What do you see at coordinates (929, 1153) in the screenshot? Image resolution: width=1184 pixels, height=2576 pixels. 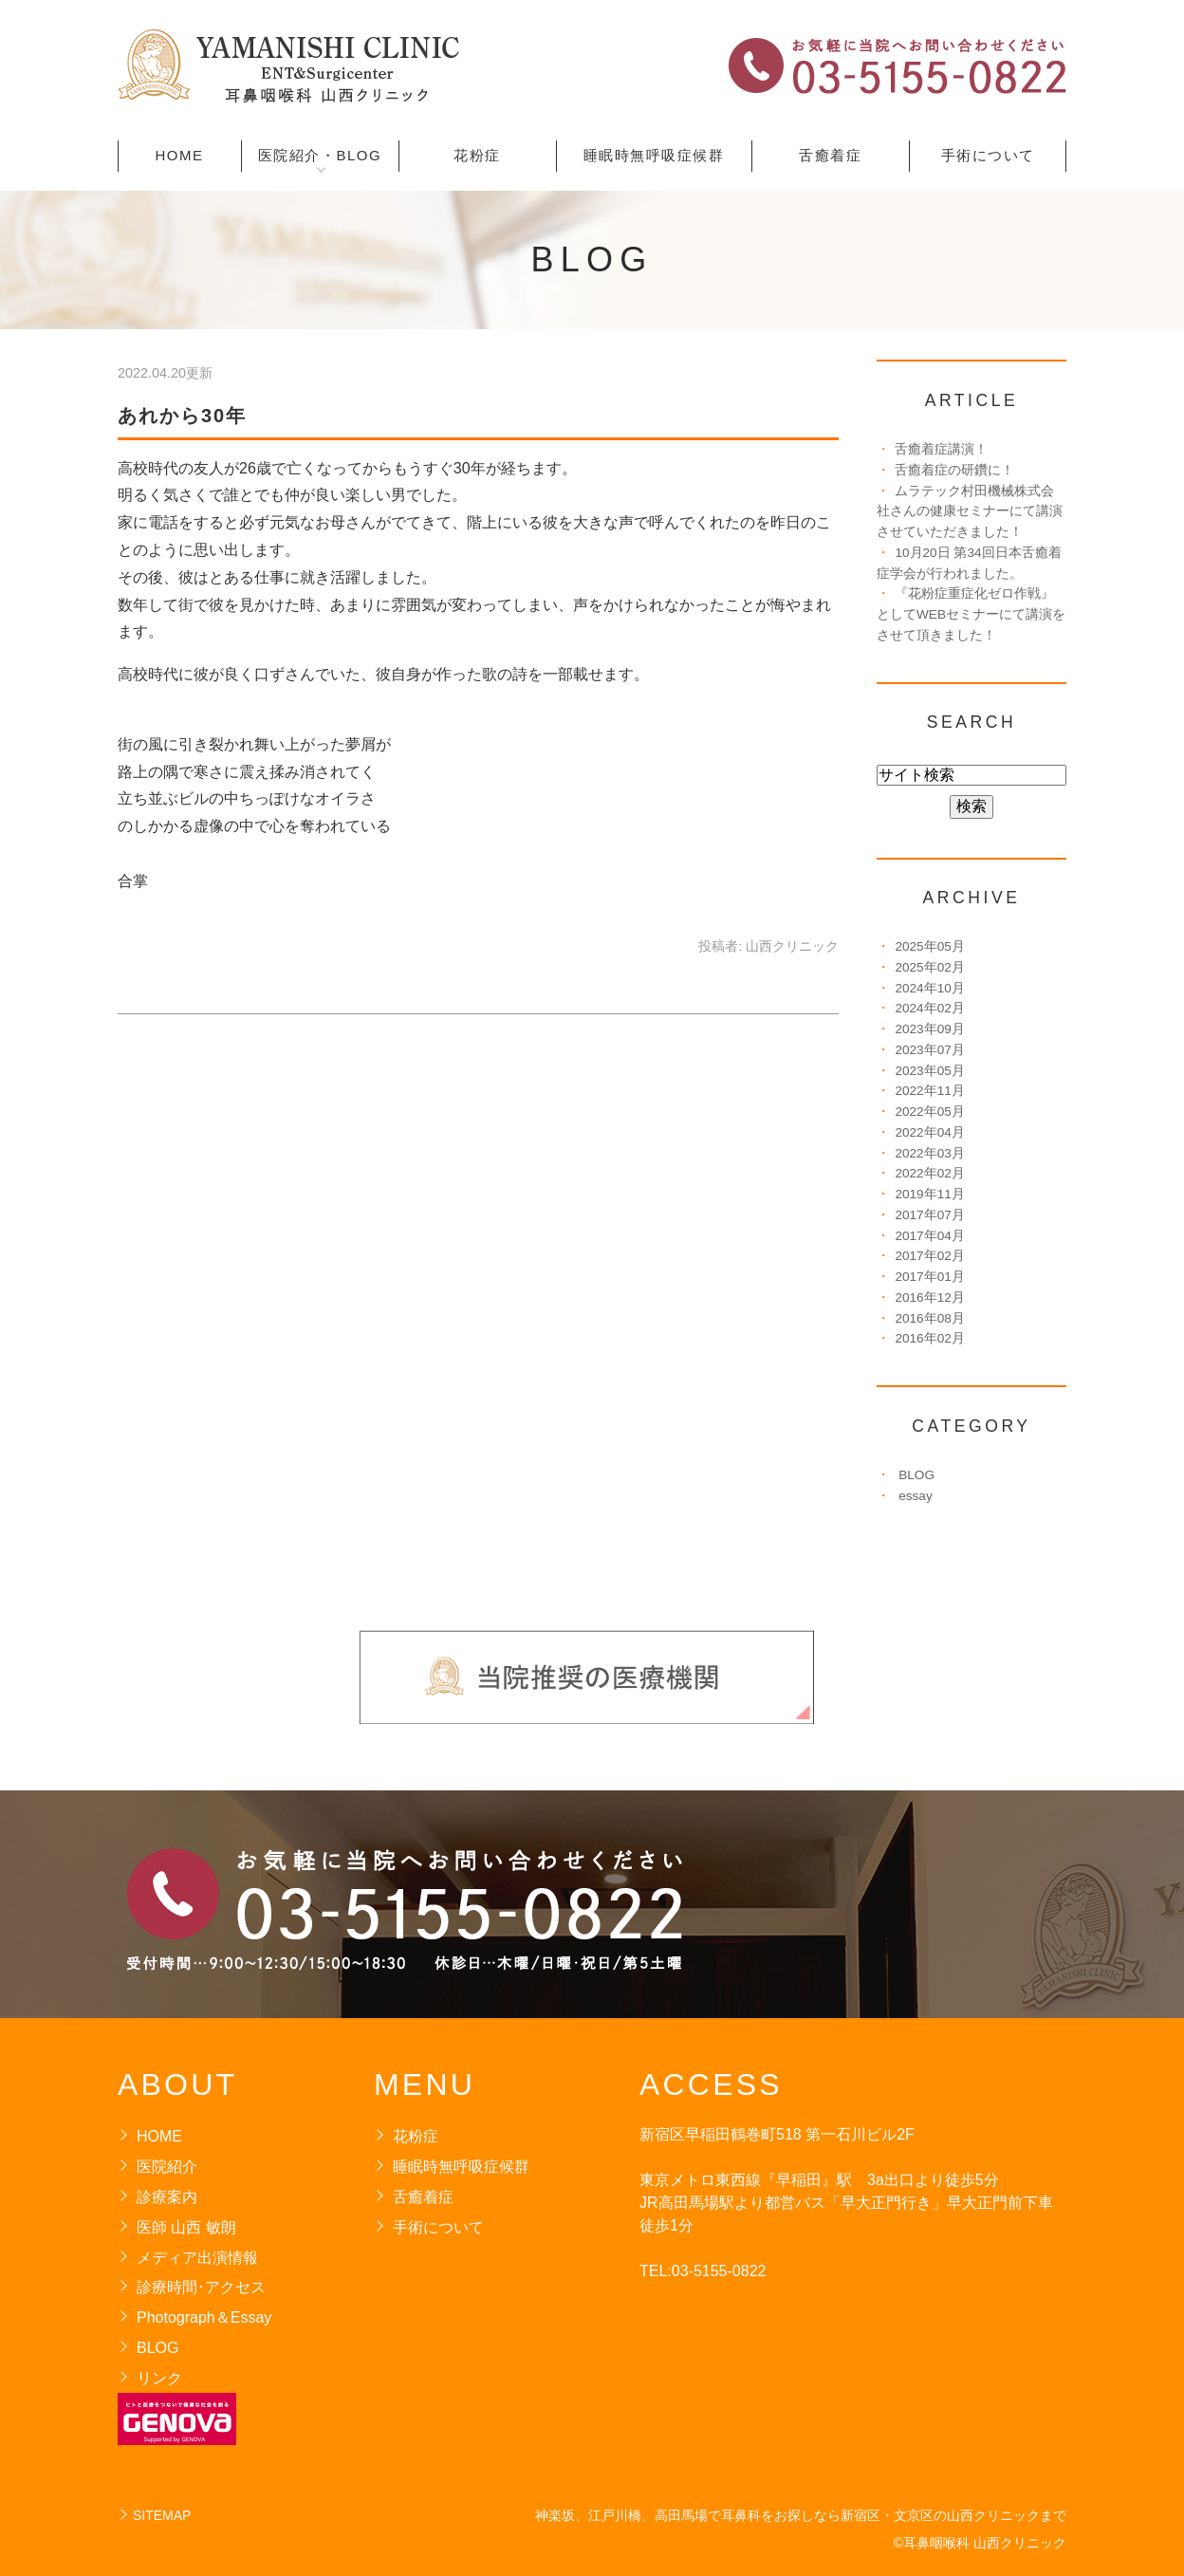 I see `2022年03月` at bounding box center [929, 1153].